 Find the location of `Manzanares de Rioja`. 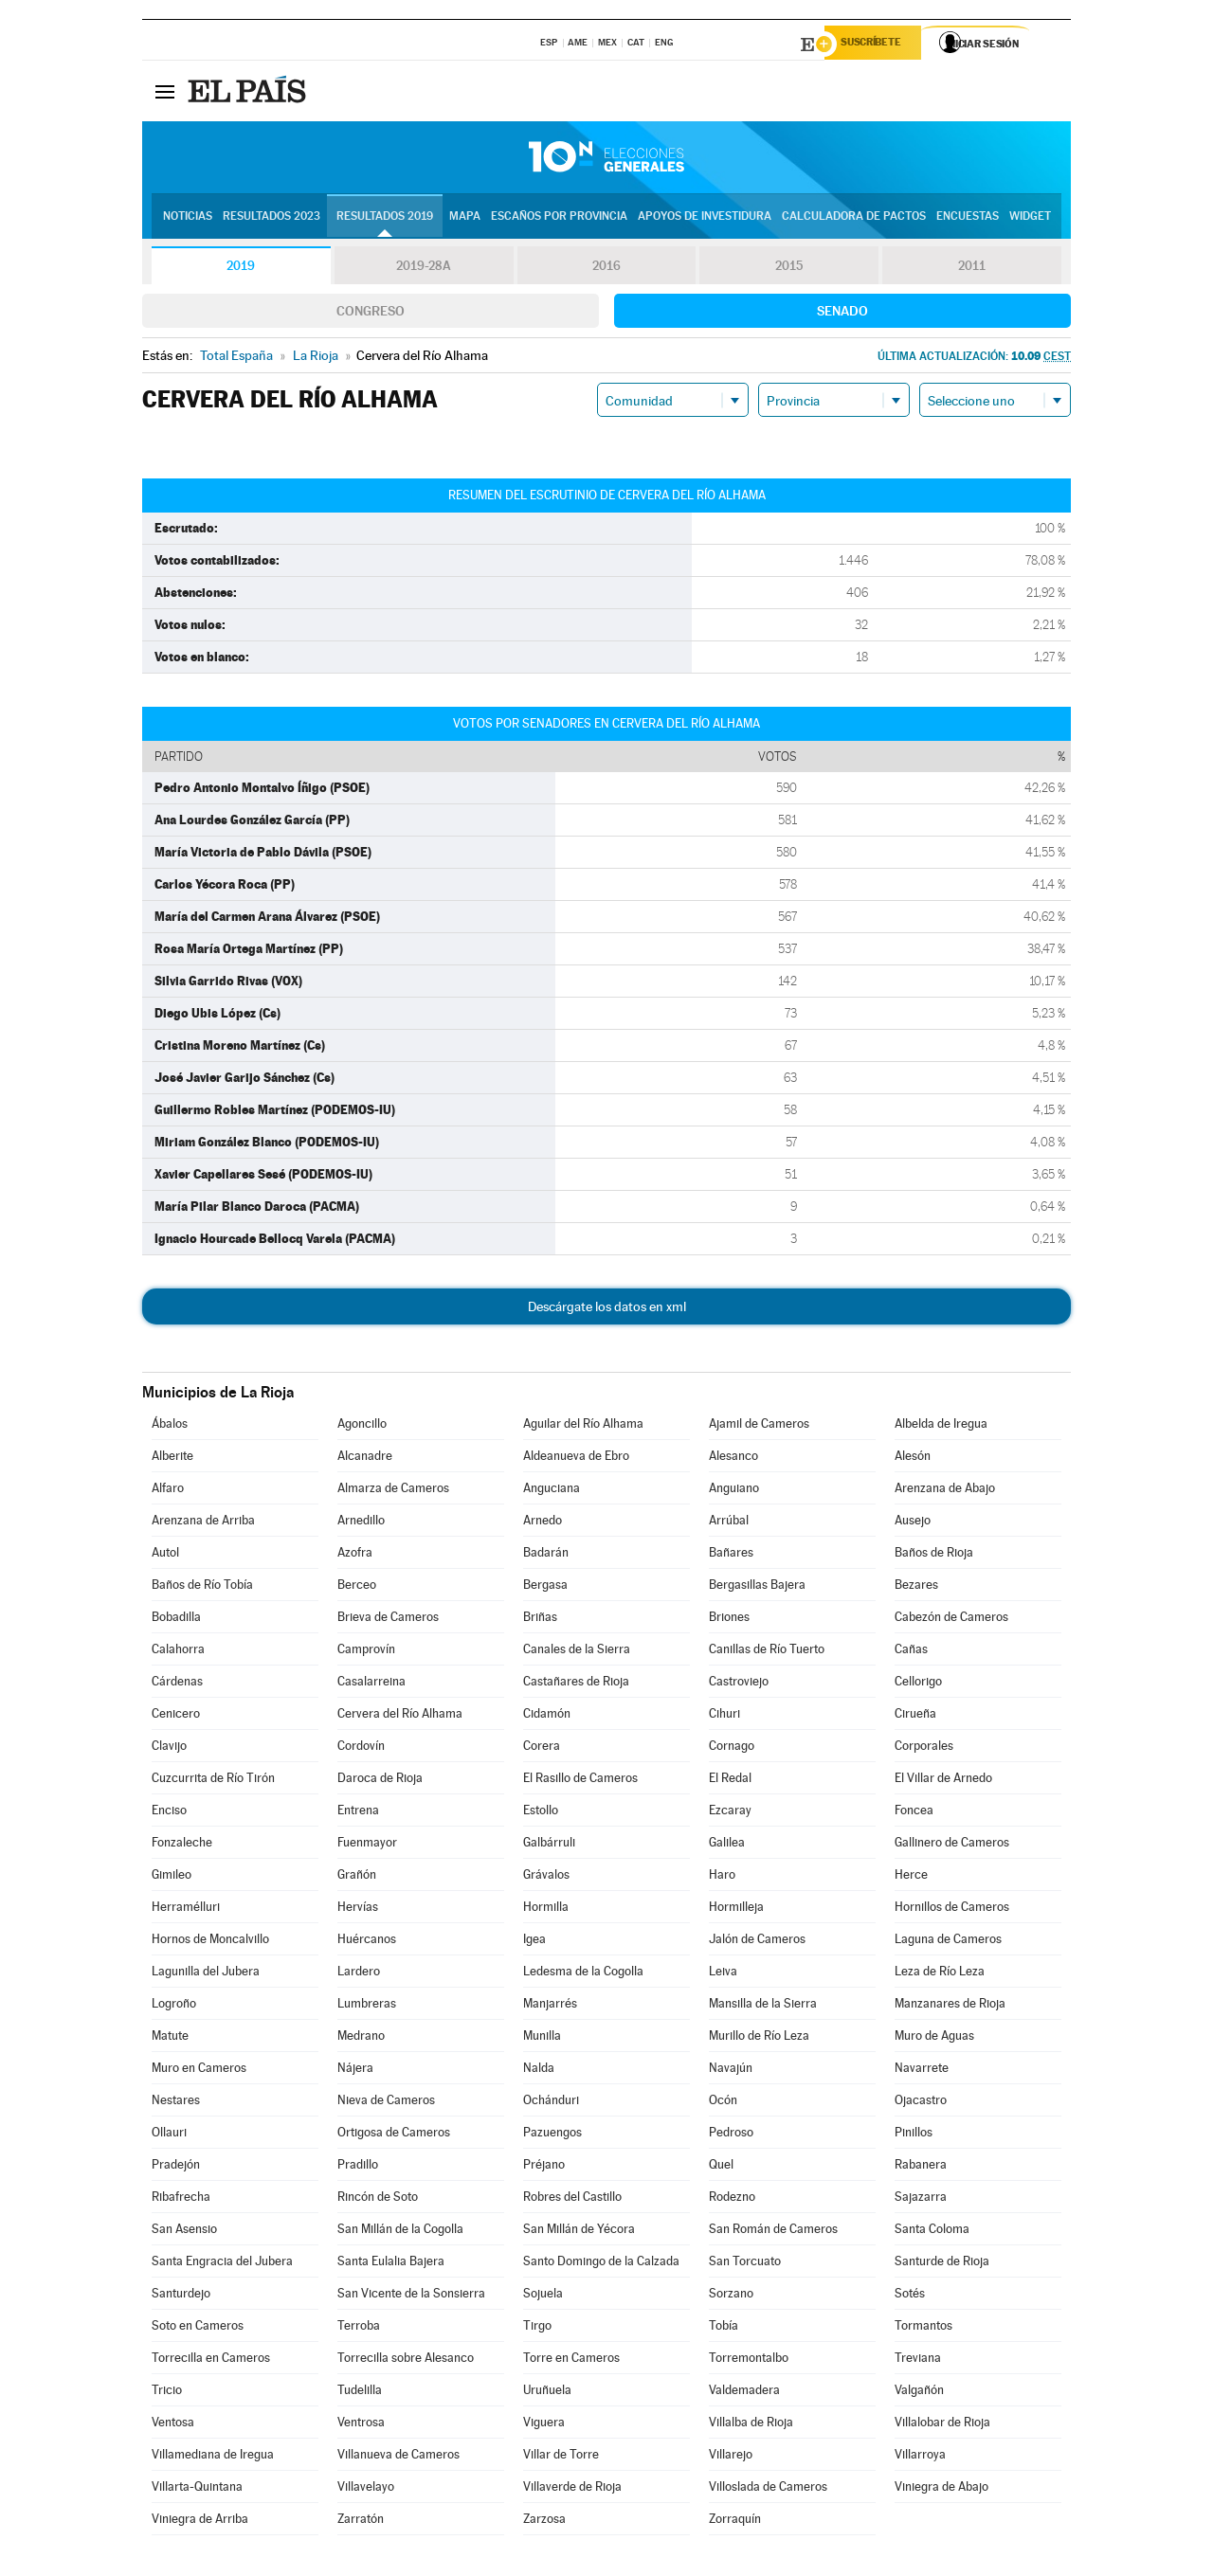

Manzanares de Rioja is located at coordinates (950, 2006).